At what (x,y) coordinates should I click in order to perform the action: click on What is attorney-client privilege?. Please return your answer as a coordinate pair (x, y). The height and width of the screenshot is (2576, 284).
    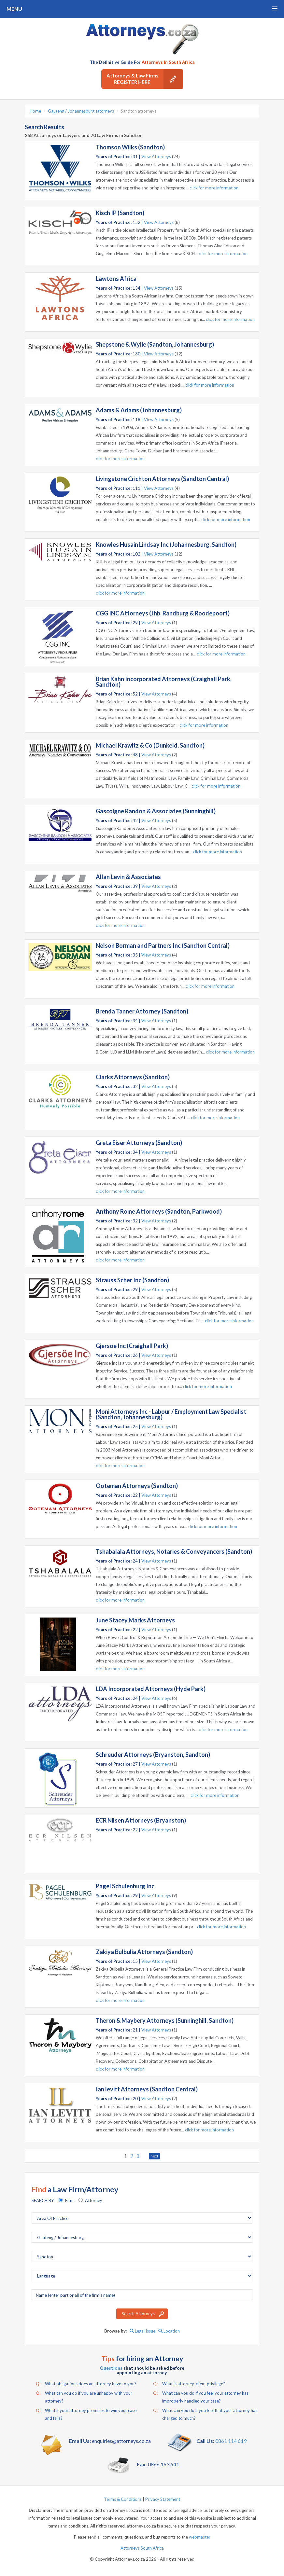
    Looking at the image, I should click on (189, 2384).